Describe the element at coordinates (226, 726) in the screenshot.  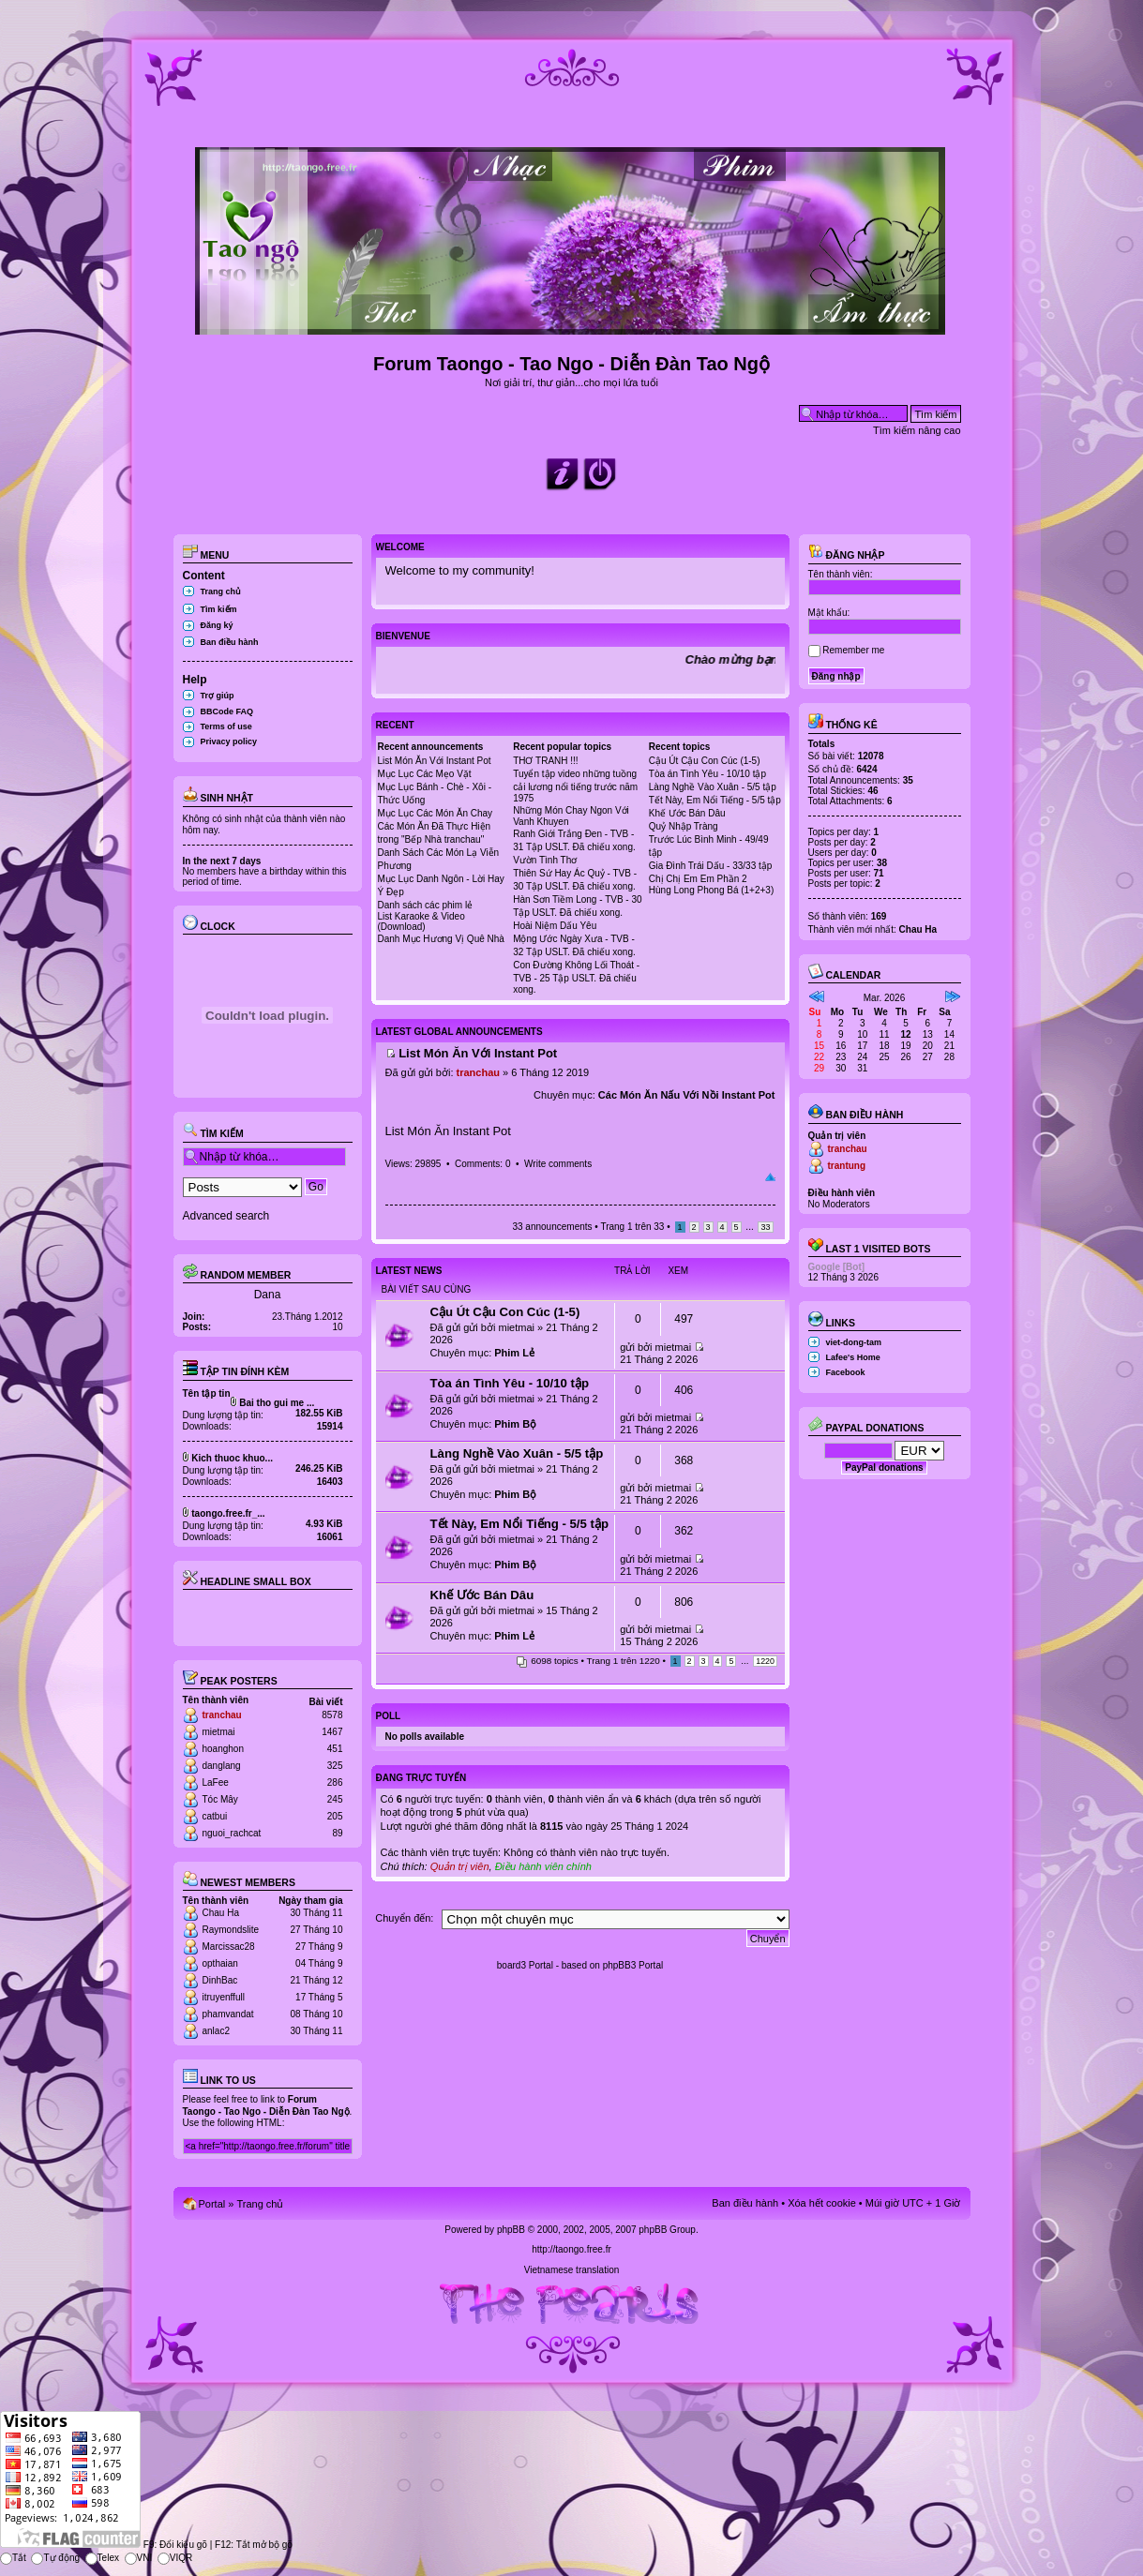
I see `Terms of use` at that location.